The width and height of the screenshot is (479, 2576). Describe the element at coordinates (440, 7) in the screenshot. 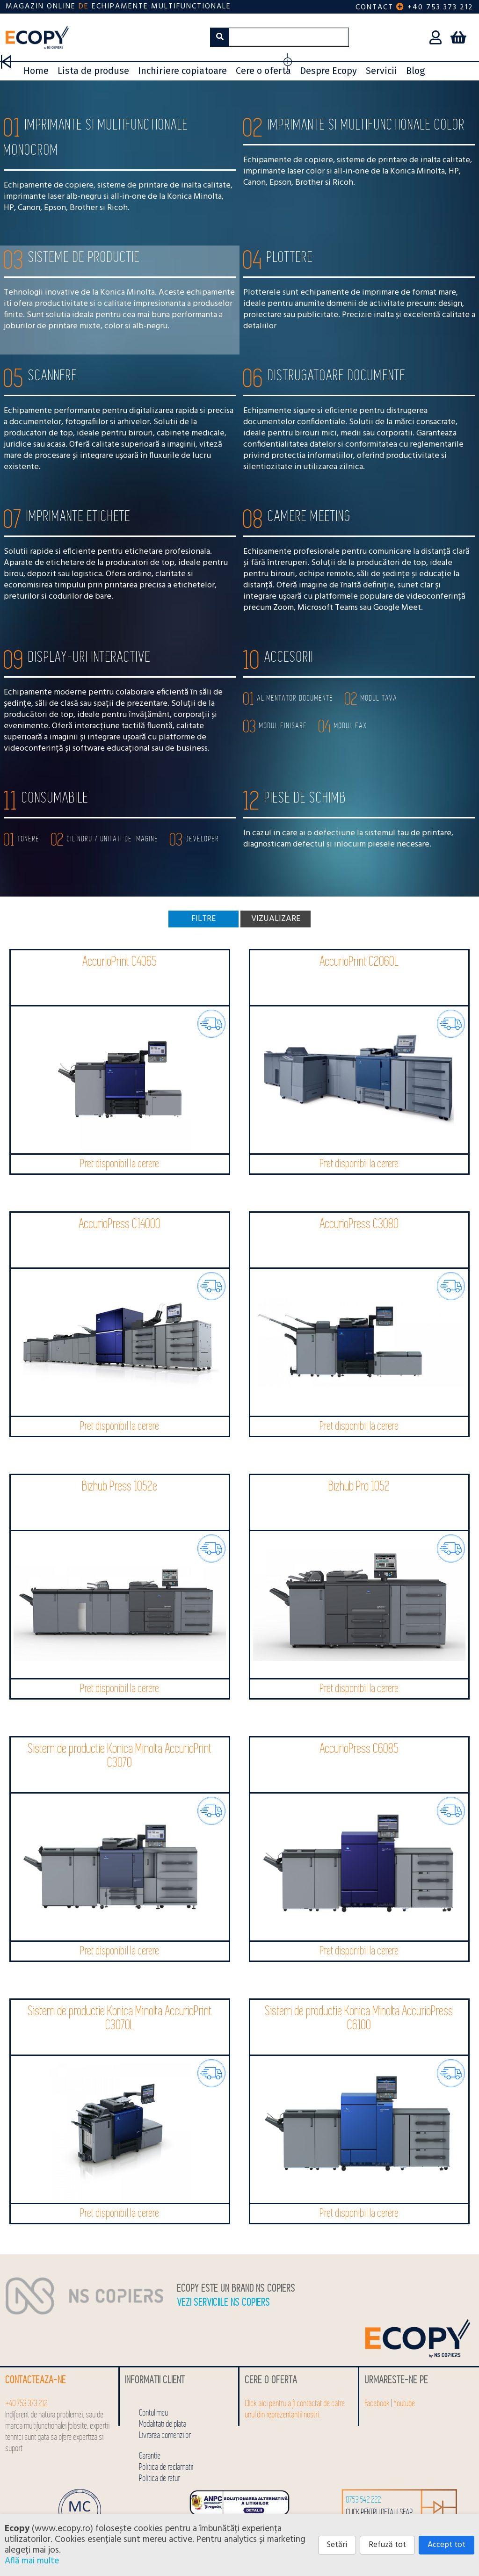

I see `+40 753 373 212` at that location.